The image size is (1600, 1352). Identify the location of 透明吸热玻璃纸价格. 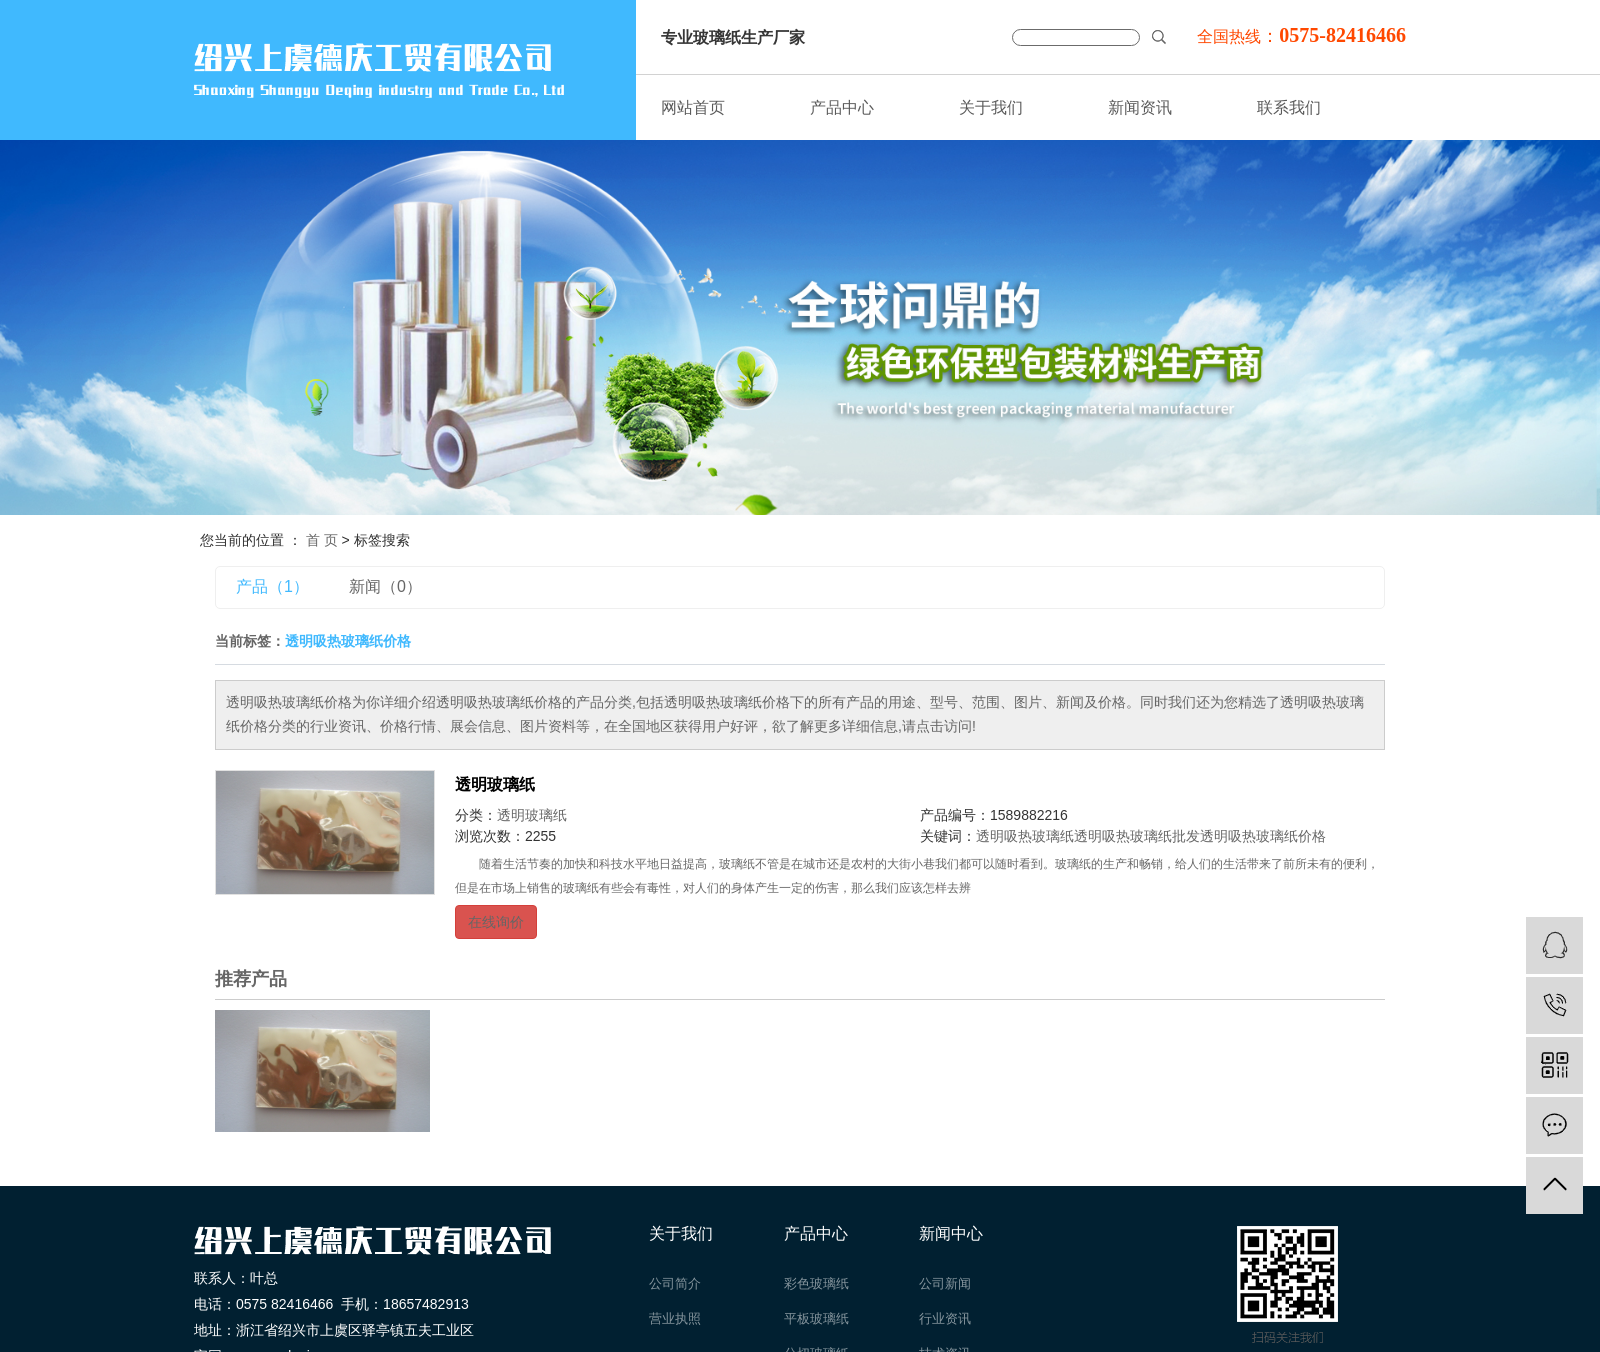
(1263, 836).